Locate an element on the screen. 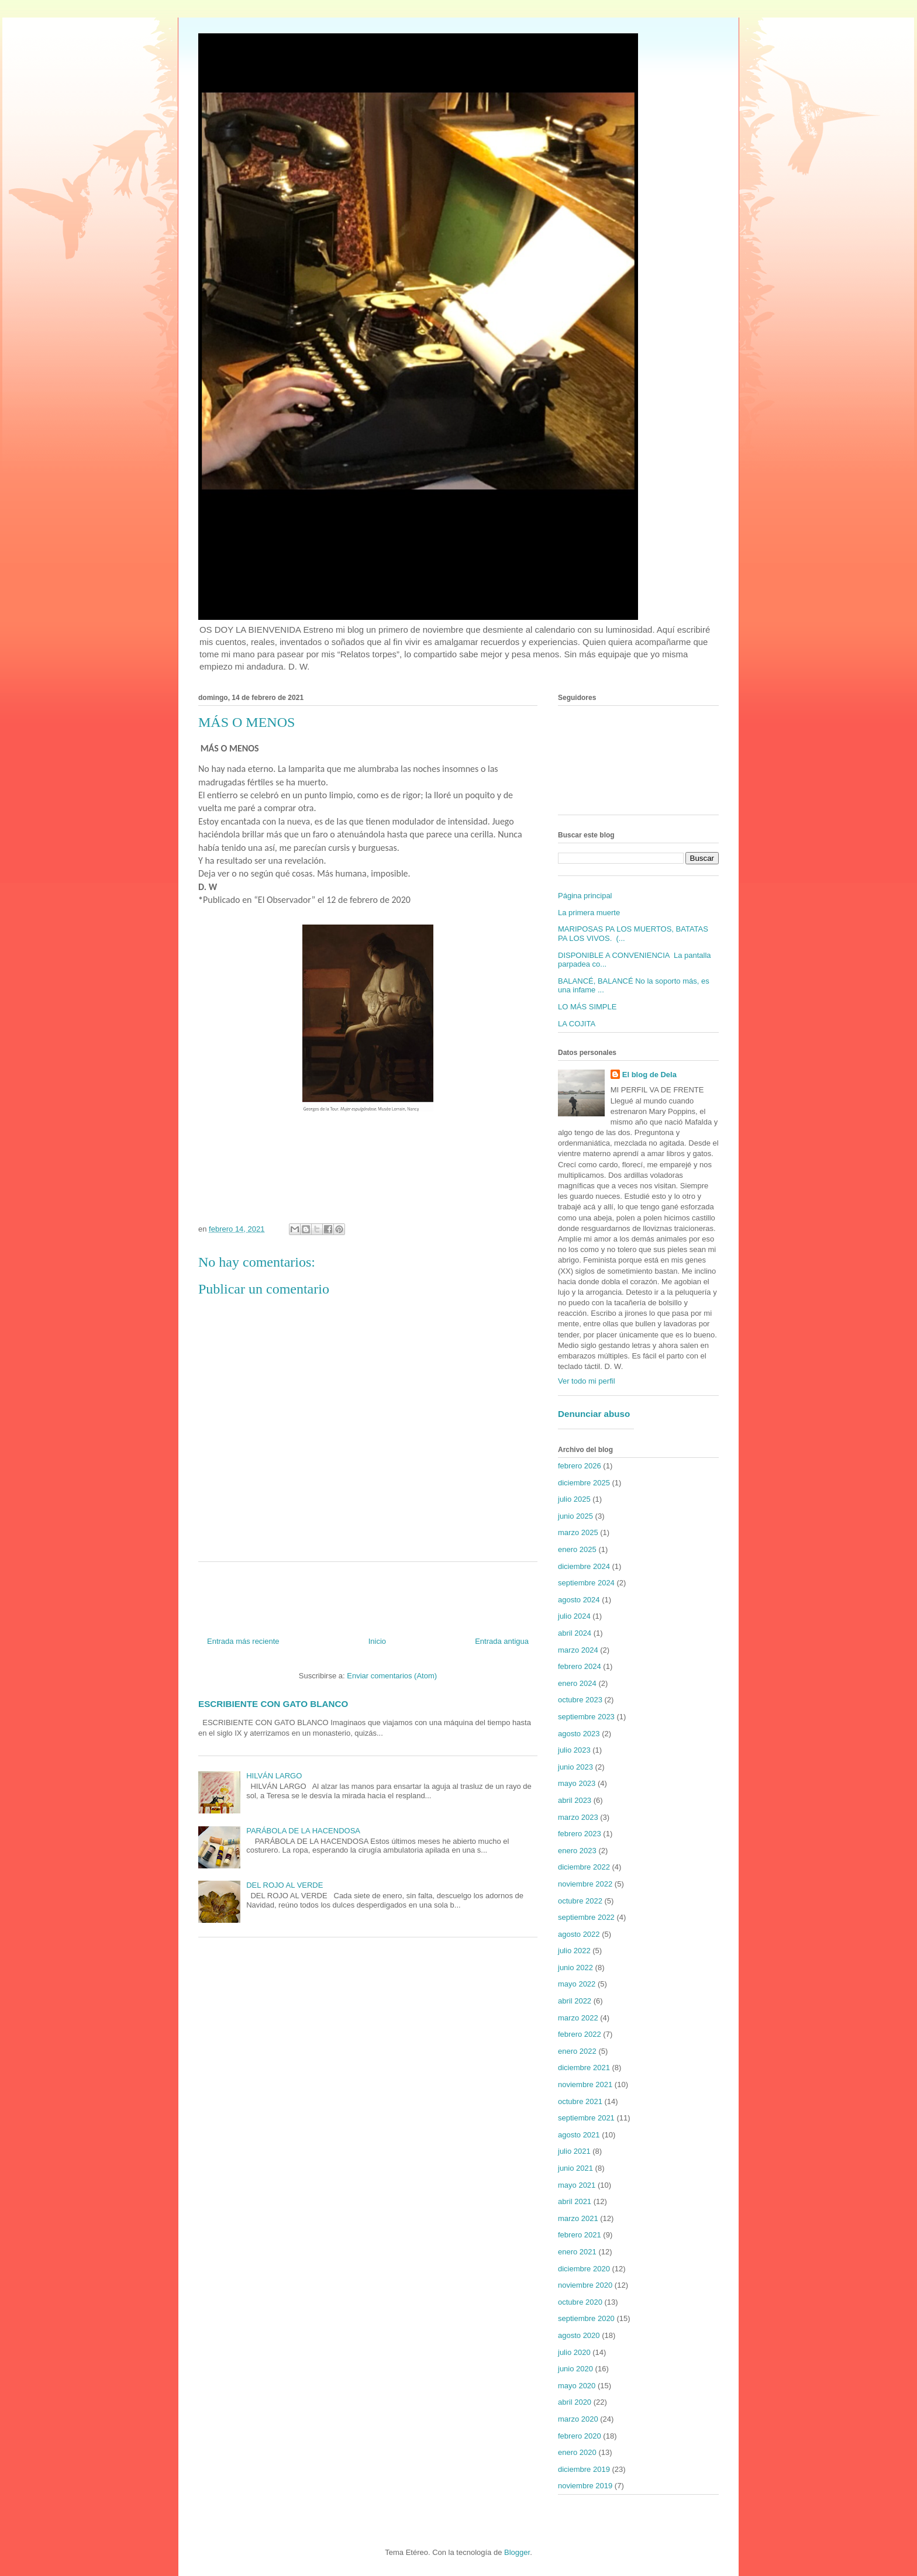 Image resolution: width=917 pixels, height=2576 pixels. julio 2020 is located at coordinates (574, 2352).